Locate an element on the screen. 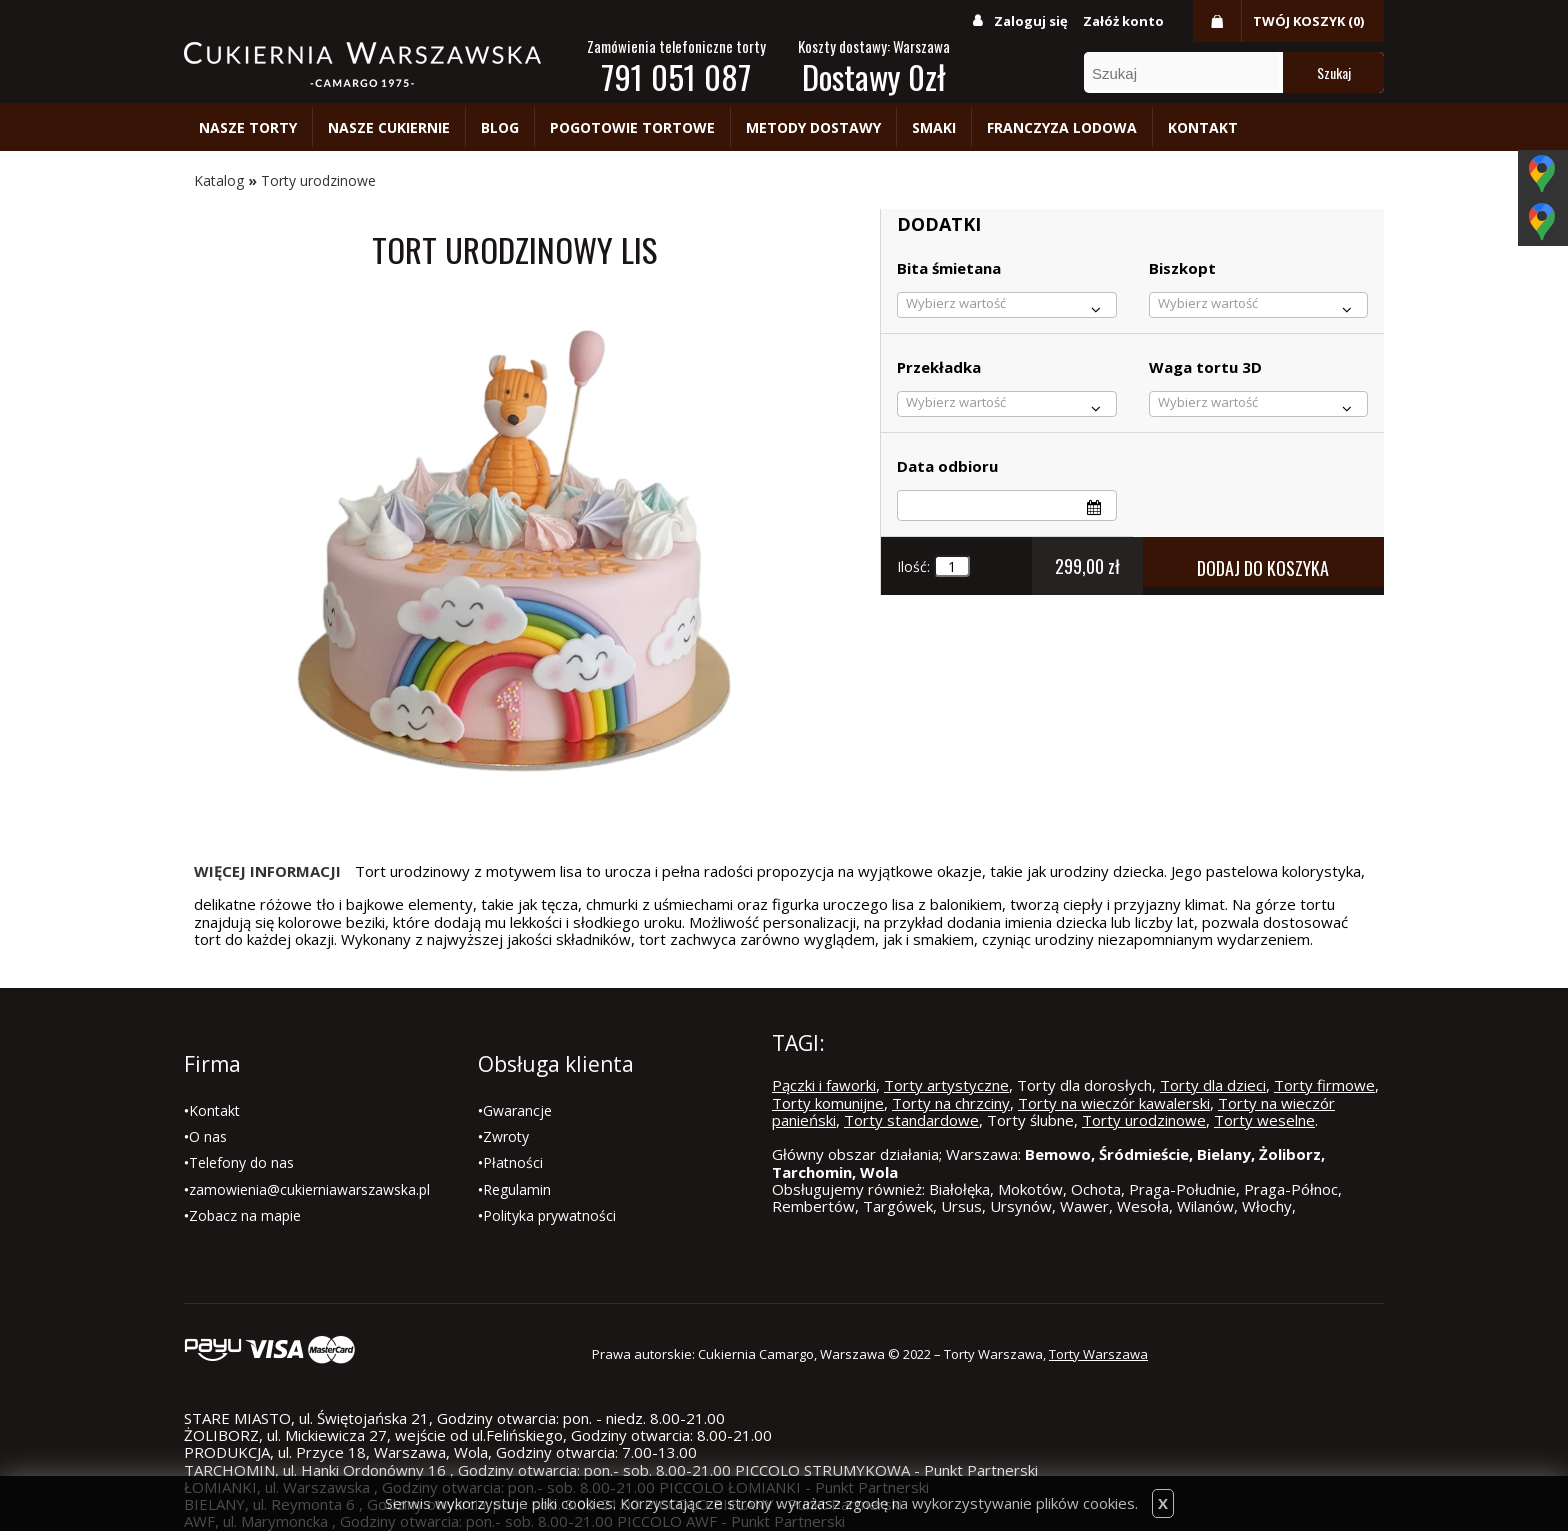 Image resolution: width=1568 pixels, height=1531 pixels. Zwroty is located at coordinates (506, 1136).